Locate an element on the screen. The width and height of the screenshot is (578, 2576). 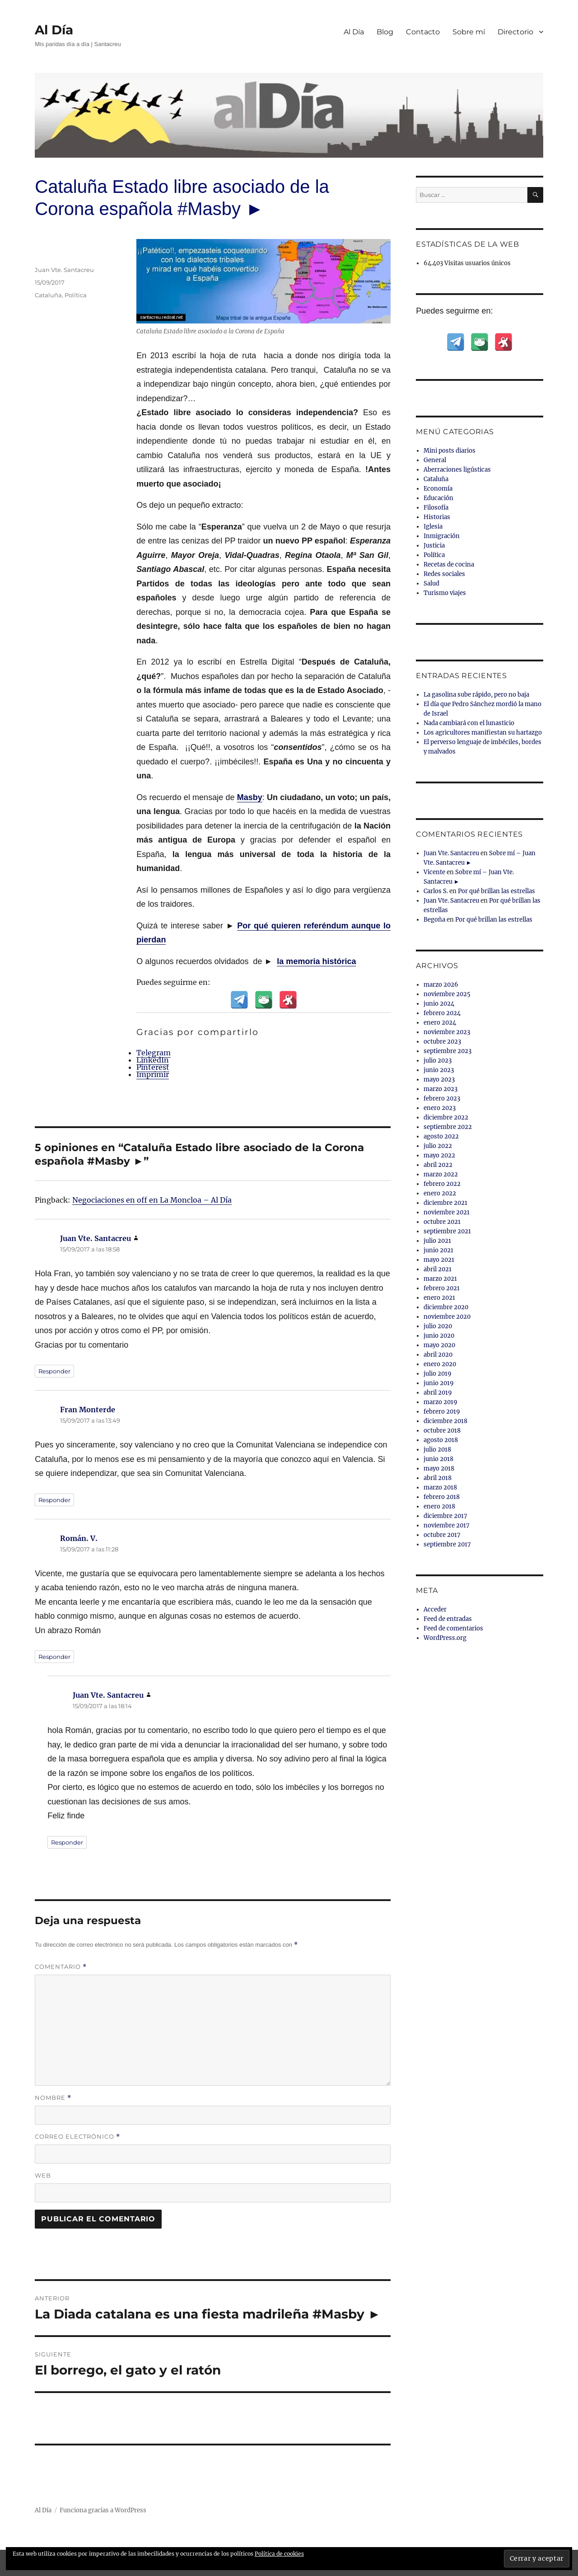
Sobre mí is located at coordinates (468, 32).